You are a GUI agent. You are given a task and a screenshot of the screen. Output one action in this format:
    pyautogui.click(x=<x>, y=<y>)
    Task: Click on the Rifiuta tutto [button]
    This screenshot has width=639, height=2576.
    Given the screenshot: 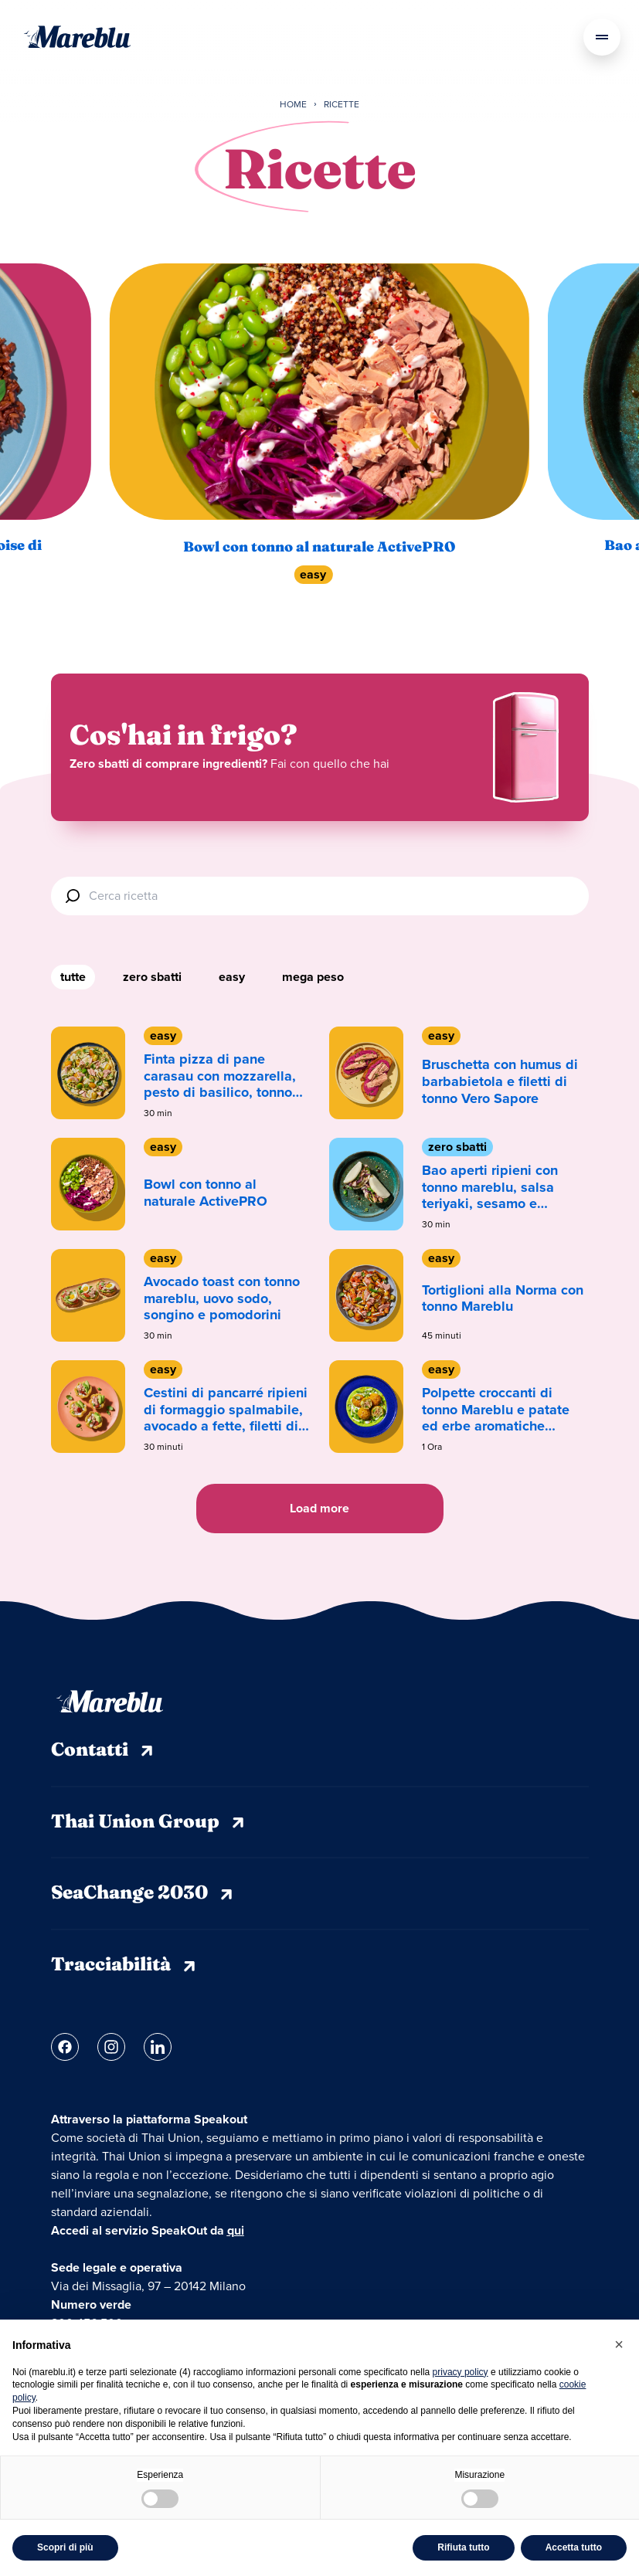 What is the action you would take?
    pyautogui.click(x=463, y=2547)
    